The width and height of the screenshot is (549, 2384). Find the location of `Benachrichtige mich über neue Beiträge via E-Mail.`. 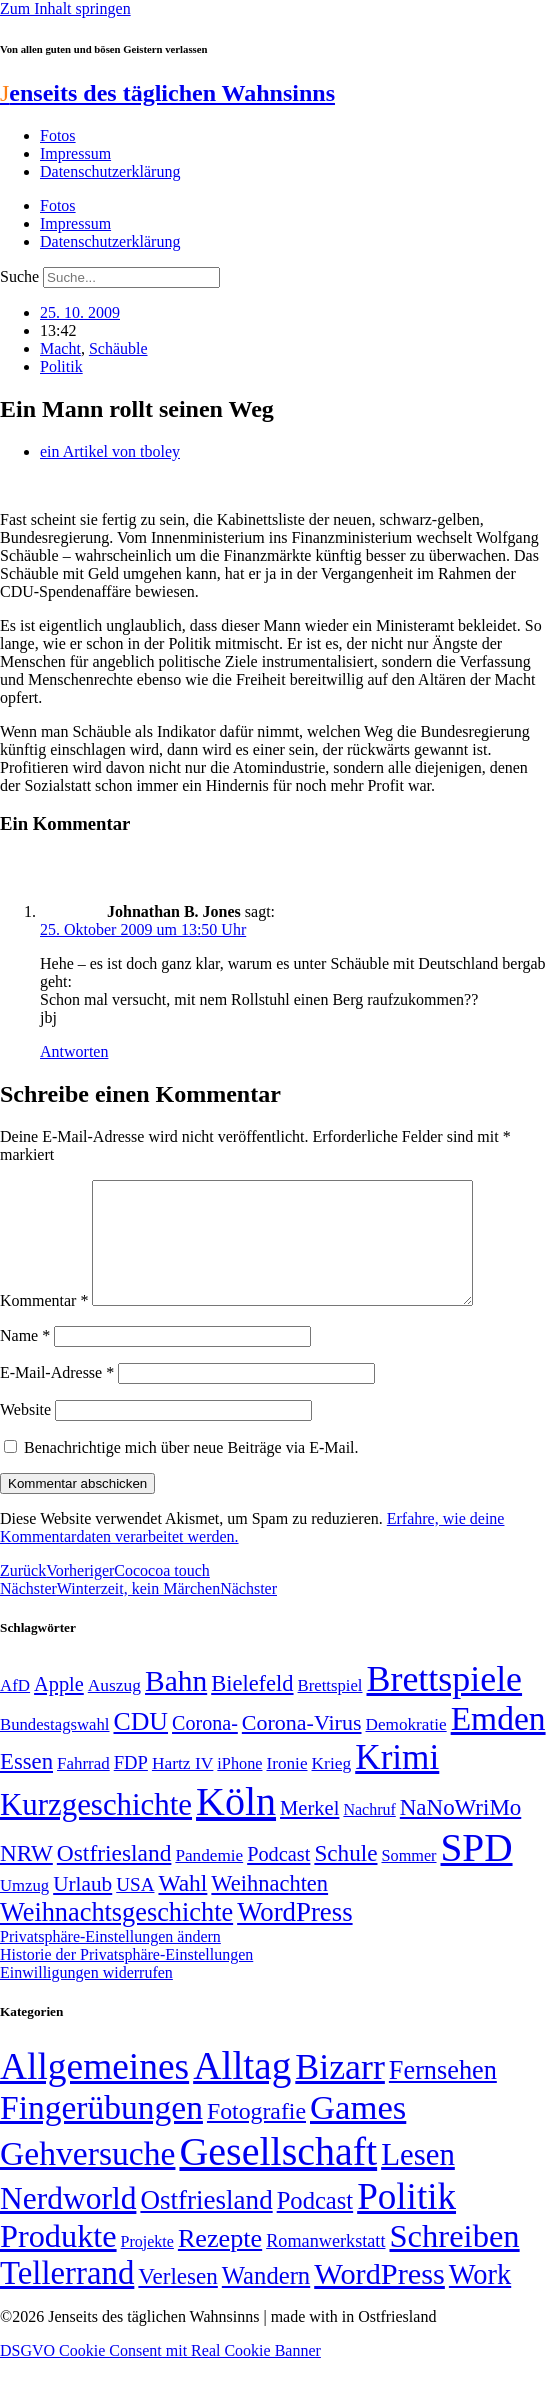

Benachrichtige mich über neue Beiträge via E-Mail. is located at coordinates (191, 1471).